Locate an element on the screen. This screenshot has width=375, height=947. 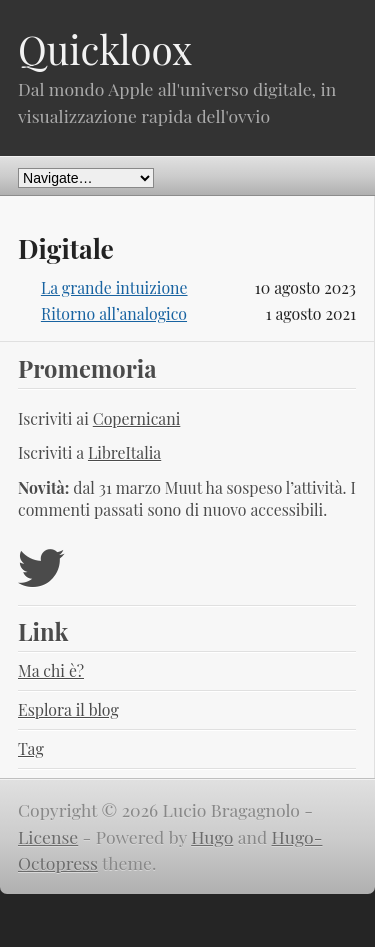
Copernicani is located at coordinates (137, 418).